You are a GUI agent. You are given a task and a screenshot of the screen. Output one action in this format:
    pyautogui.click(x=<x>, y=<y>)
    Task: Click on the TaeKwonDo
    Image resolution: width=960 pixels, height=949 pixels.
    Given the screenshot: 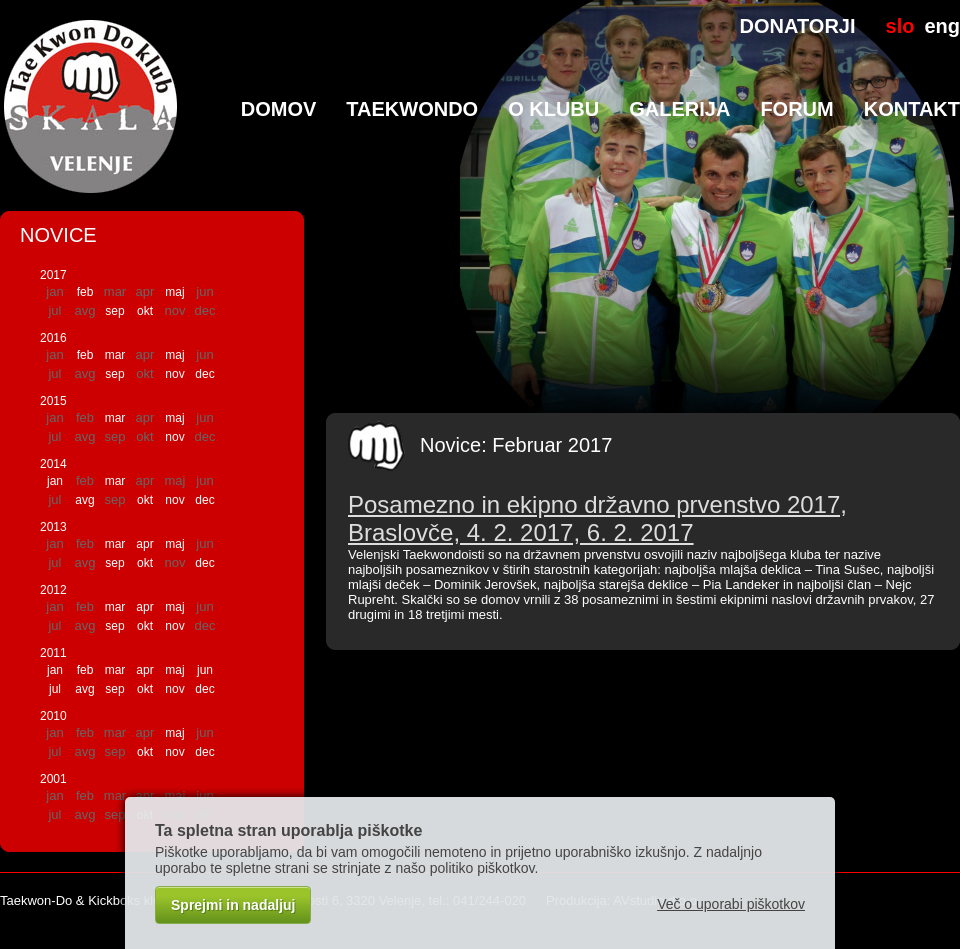 What is the action you would take?
    pyautogui.click(x=412, y=109)
    